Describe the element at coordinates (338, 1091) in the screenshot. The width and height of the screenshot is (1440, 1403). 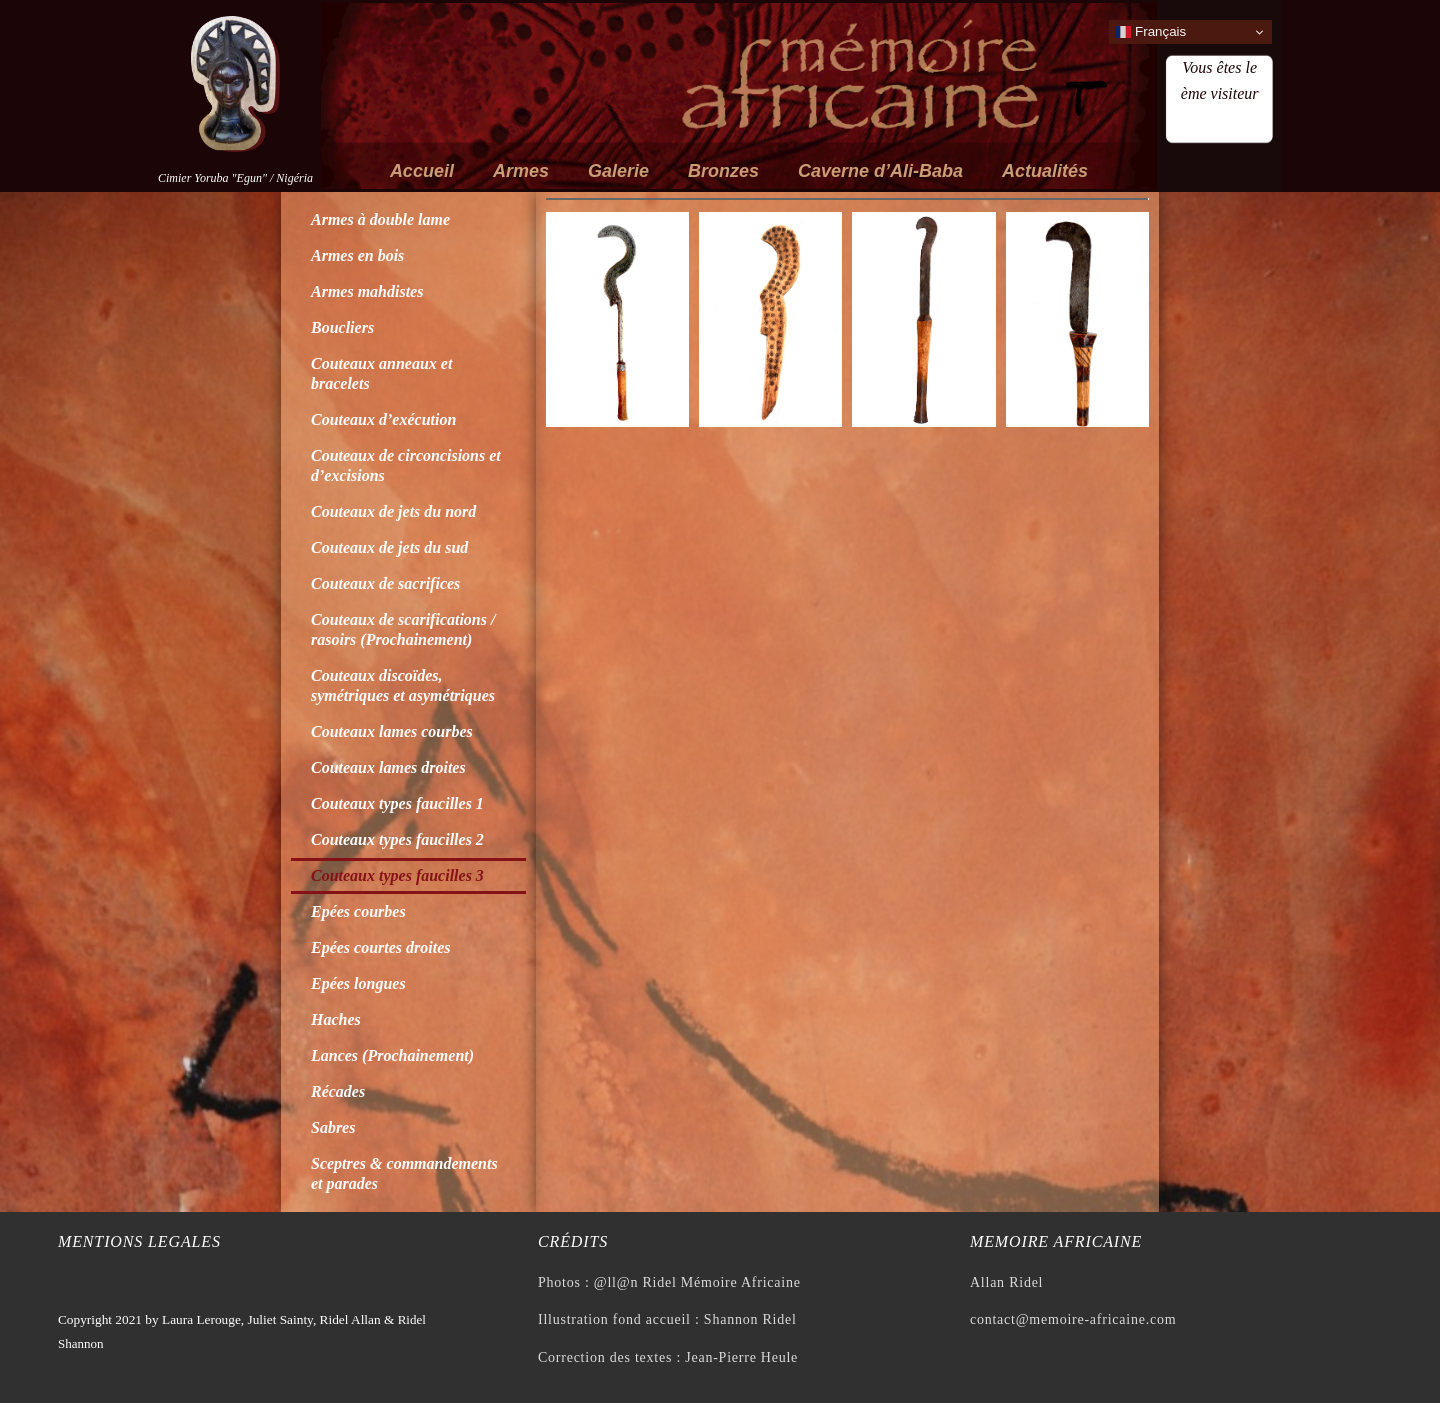
I see `Récades` at that location.